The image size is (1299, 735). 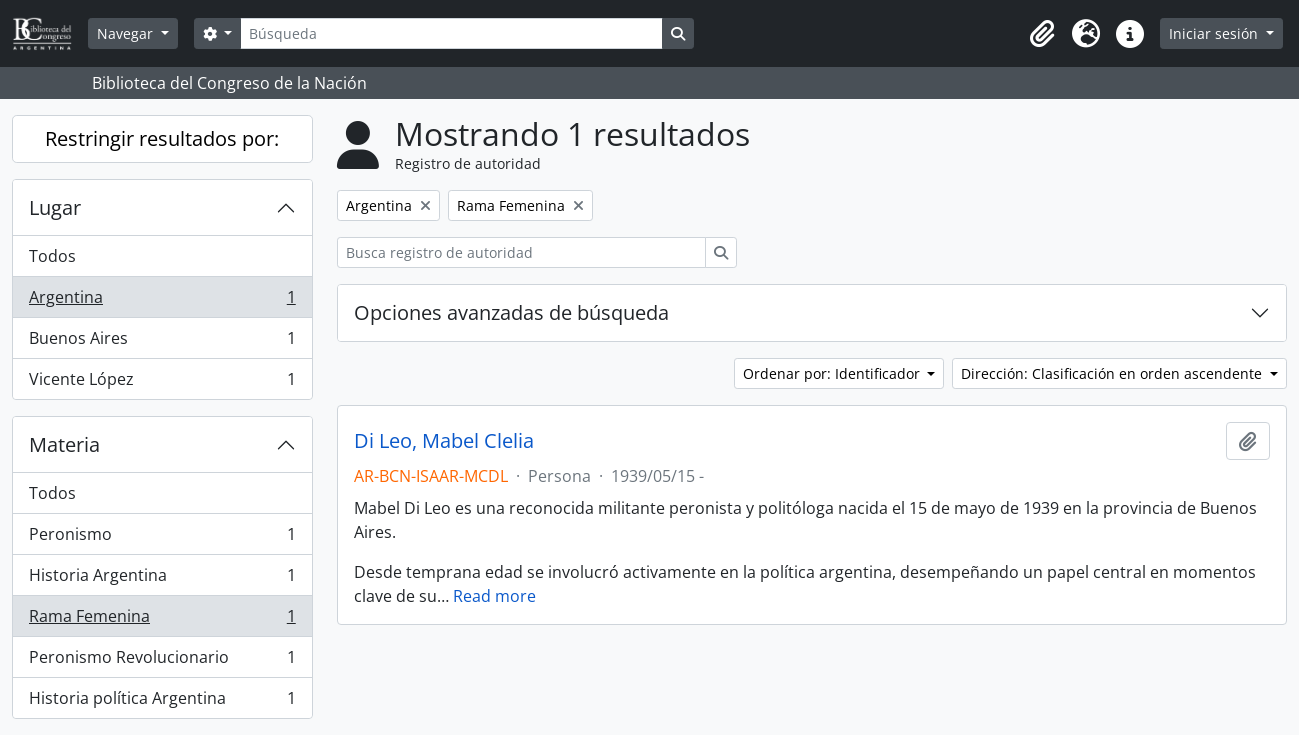 I want to click on Ordenar por: Identificador, so click(x=833, y=373).